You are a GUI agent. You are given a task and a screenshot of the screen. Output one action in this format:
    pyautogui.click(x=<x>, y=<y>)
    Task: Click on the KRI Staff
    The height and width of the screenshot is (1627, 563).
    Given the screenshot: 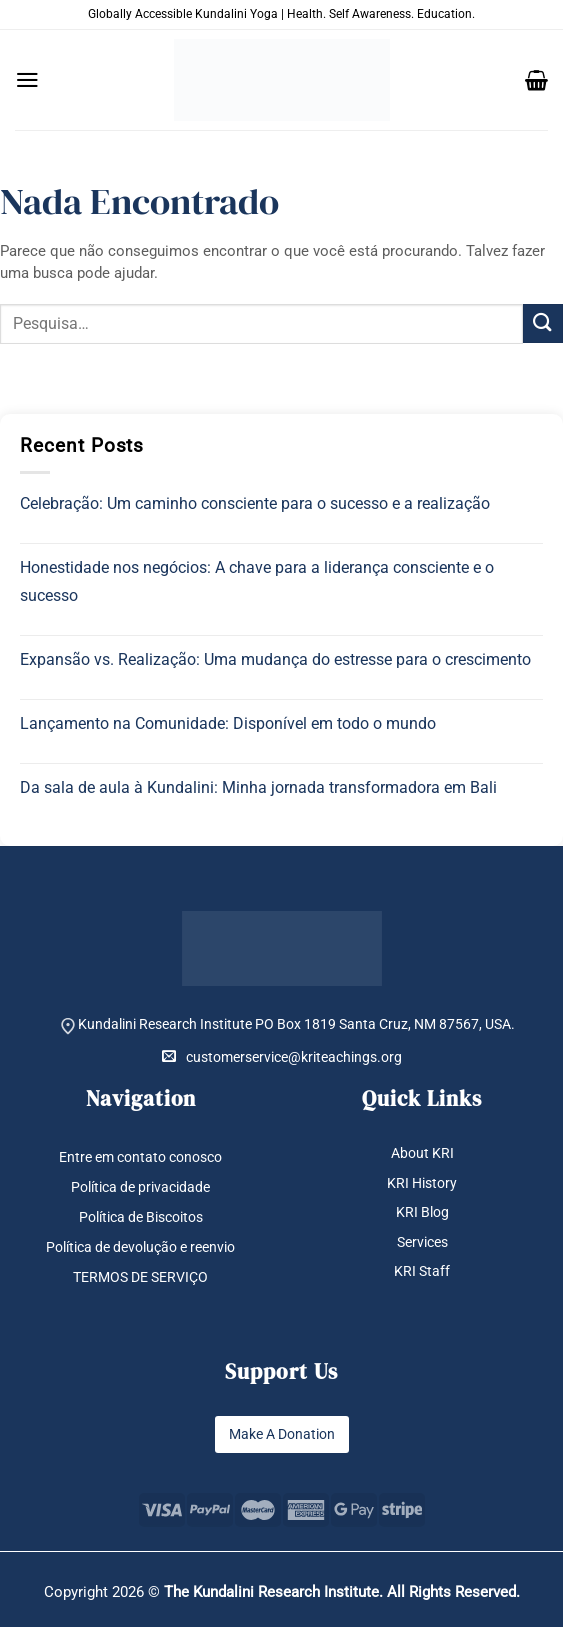 What is the action you would take?
    pyautogui.click(x=422, y=1271)
    